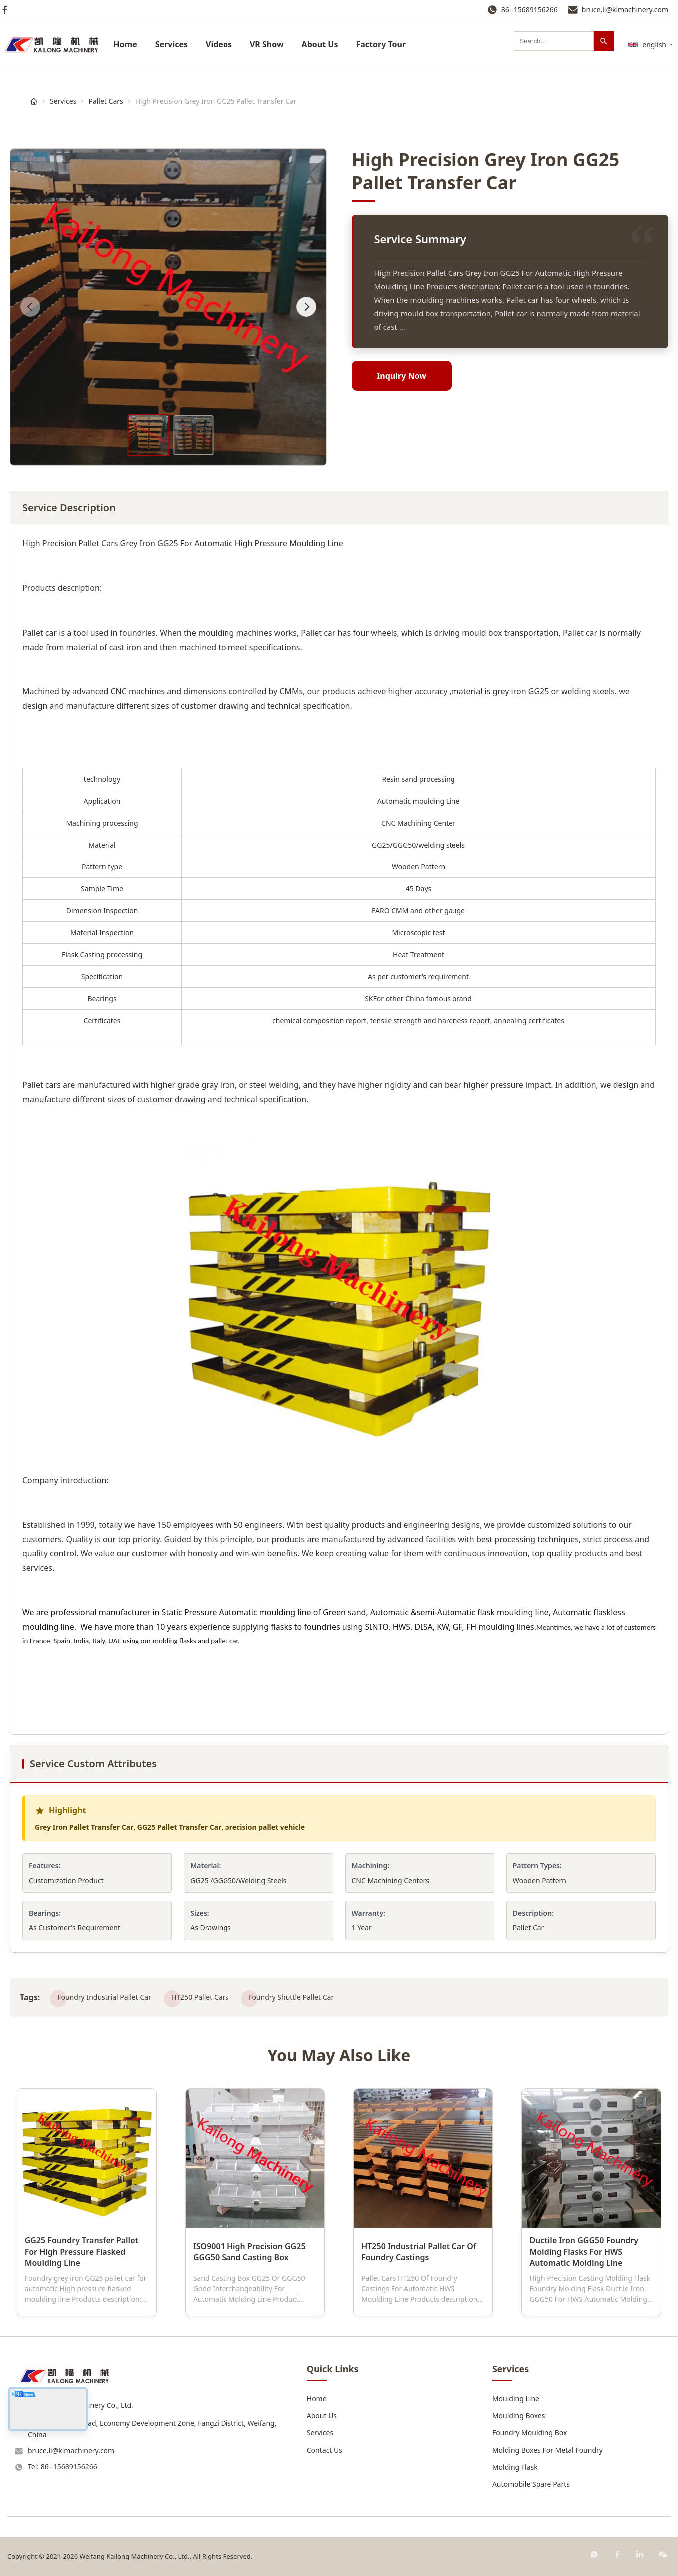 Image resolution: width=678 pixels, height=2576 pixels. Describe the element at coordinates (125, 44) in the screenshot. I see `Home` at that location.